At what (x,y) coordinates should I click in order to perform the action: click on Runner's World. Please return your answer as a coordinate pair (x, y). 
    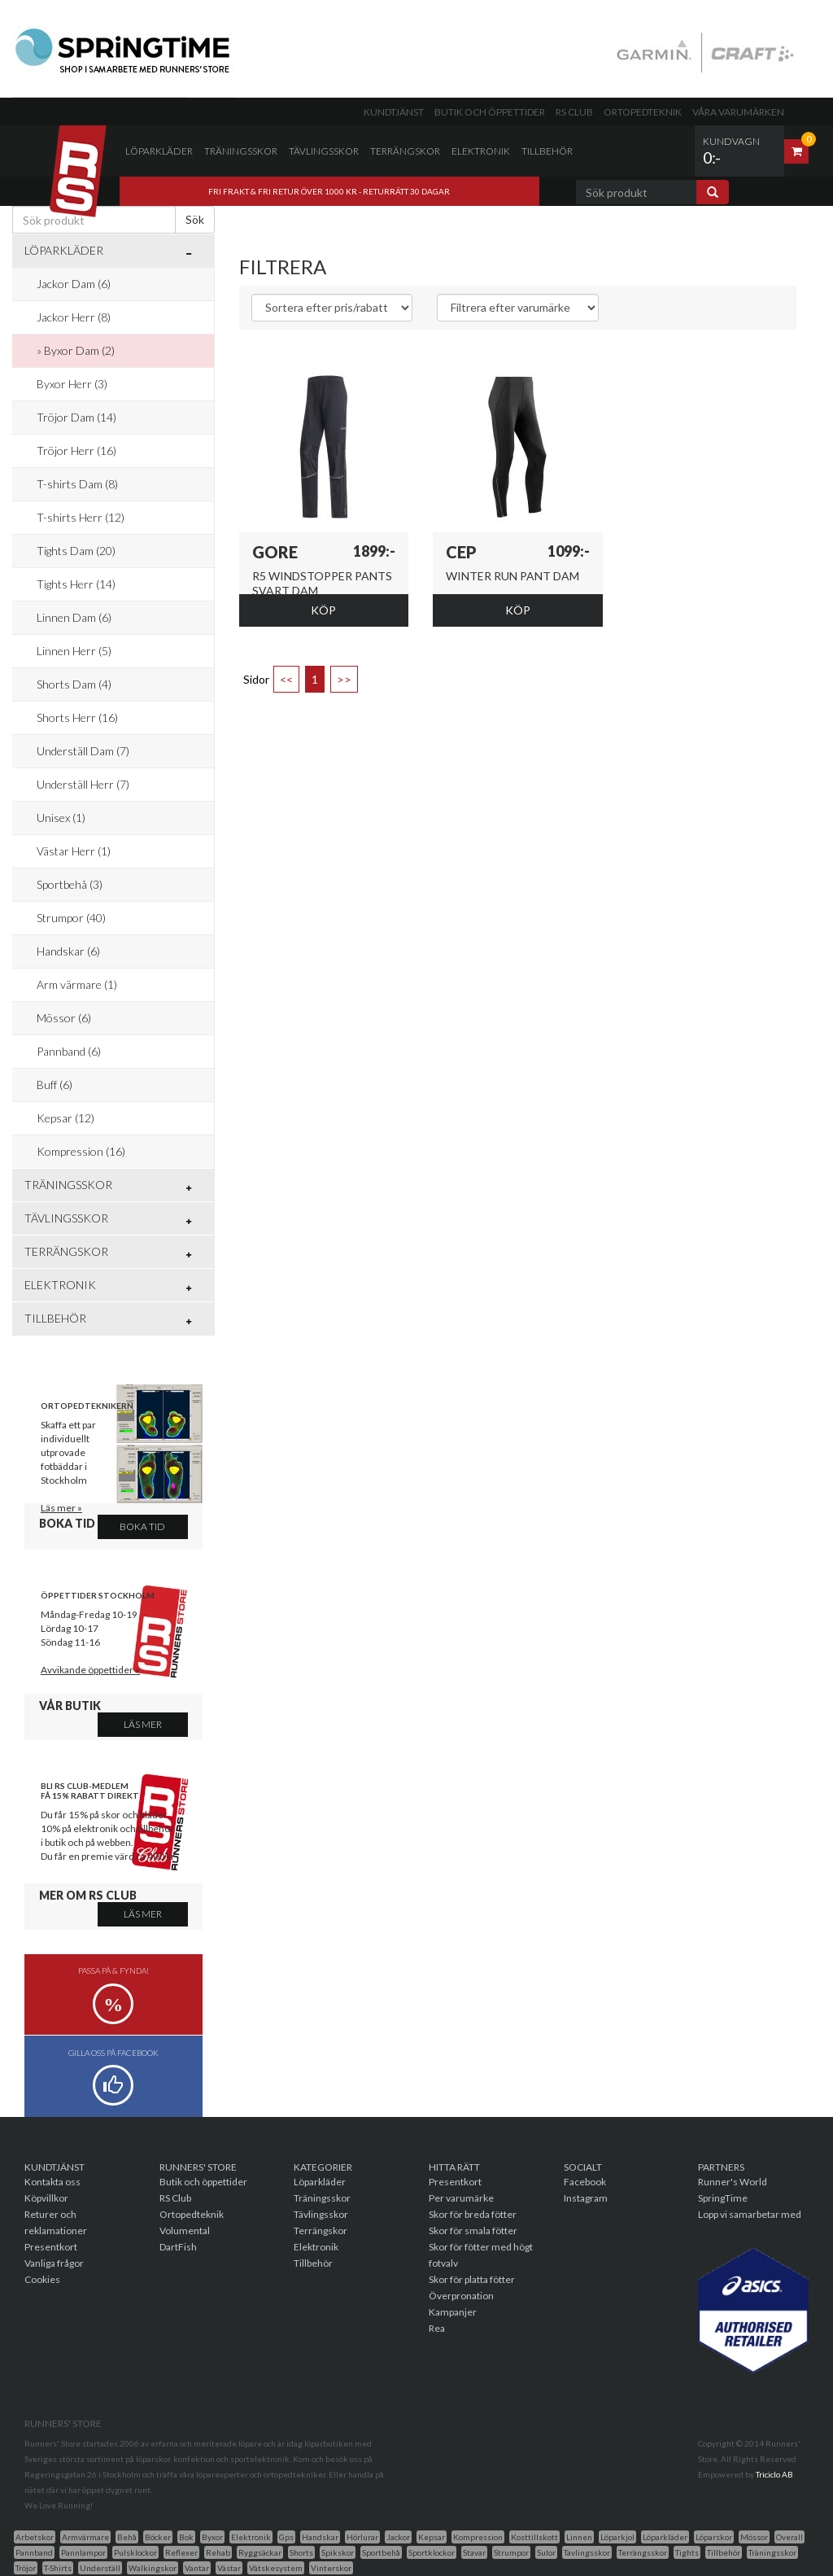
    Looking at the image, I should click on (732, 2182).